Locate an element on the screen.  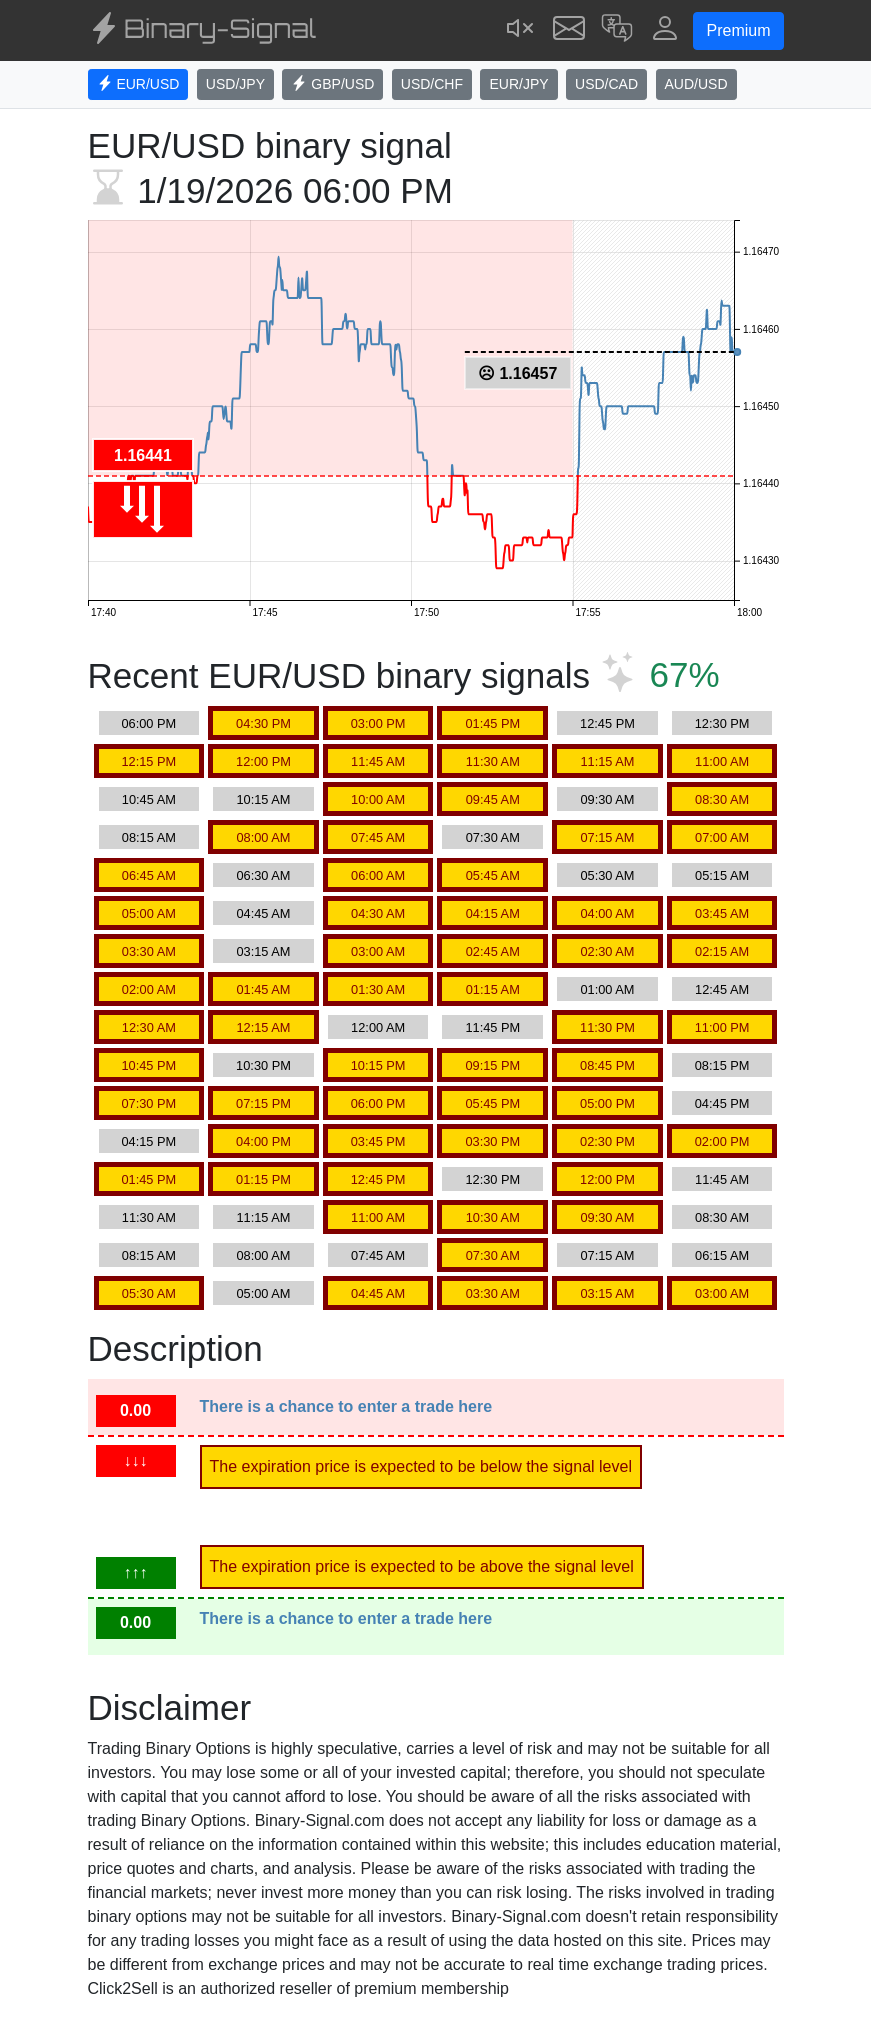
08:00 AM is located at coordinates (263, 837).